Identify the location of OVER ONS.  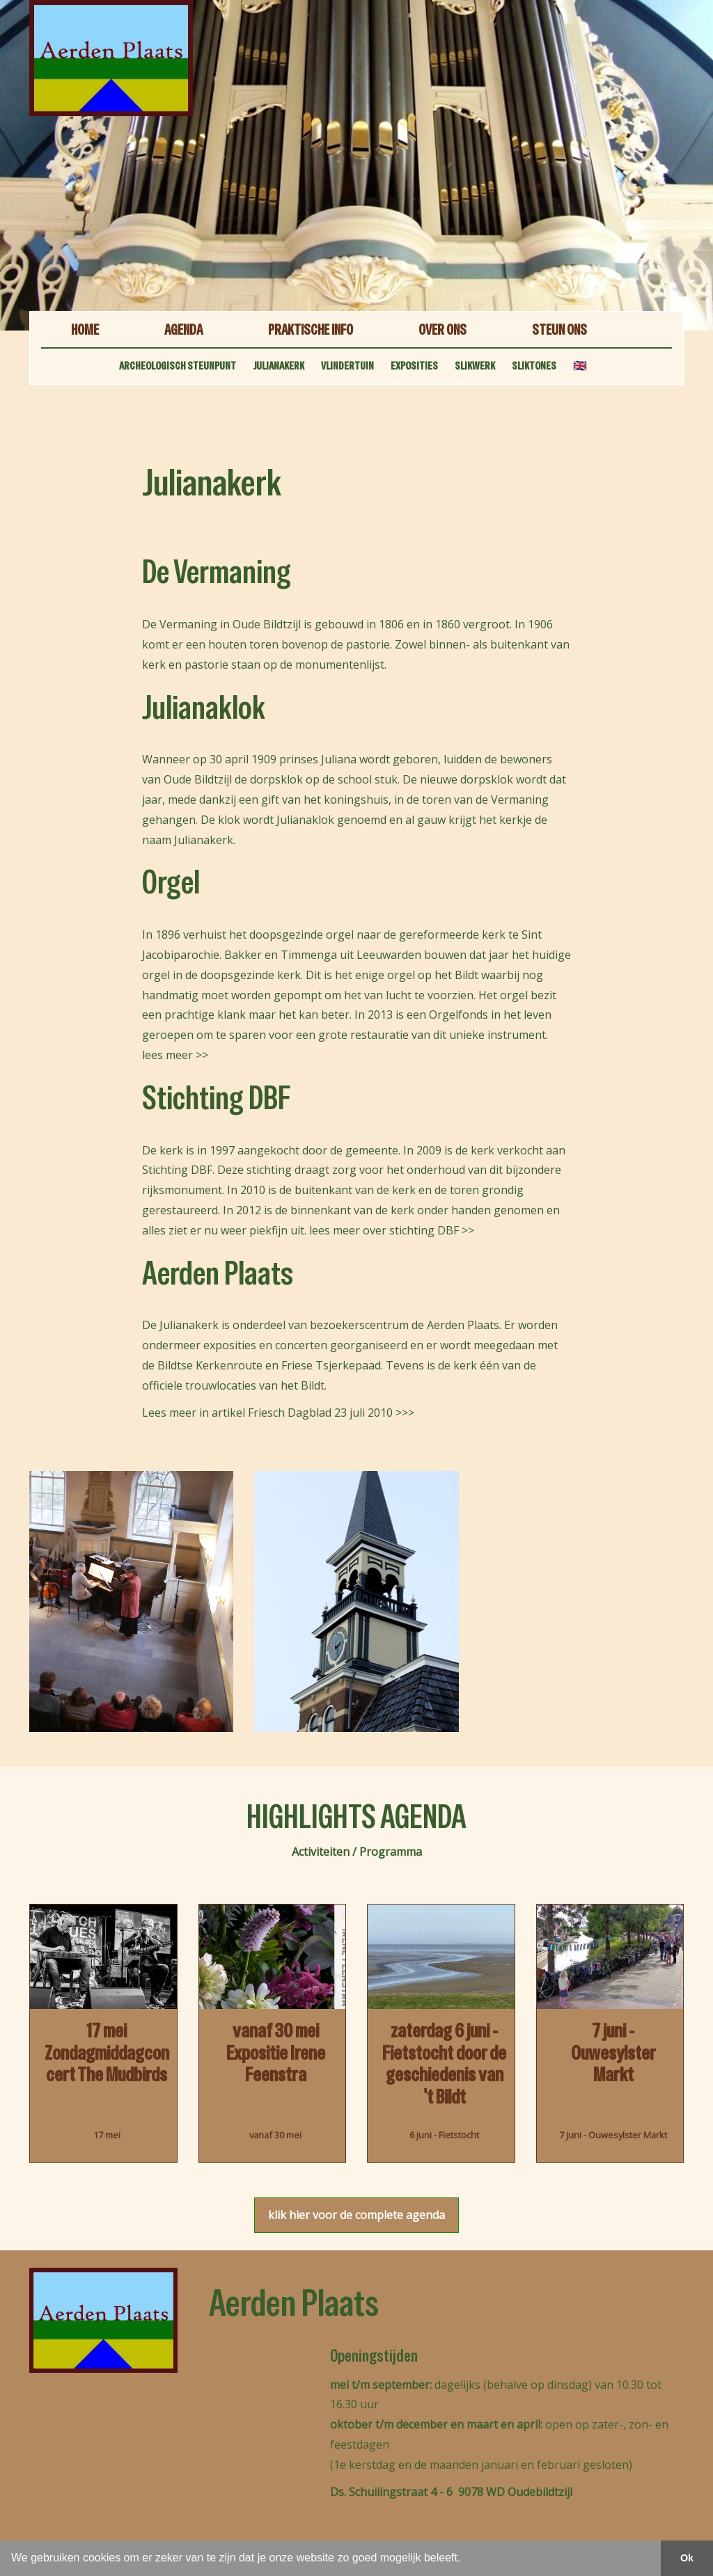
(442, 329).